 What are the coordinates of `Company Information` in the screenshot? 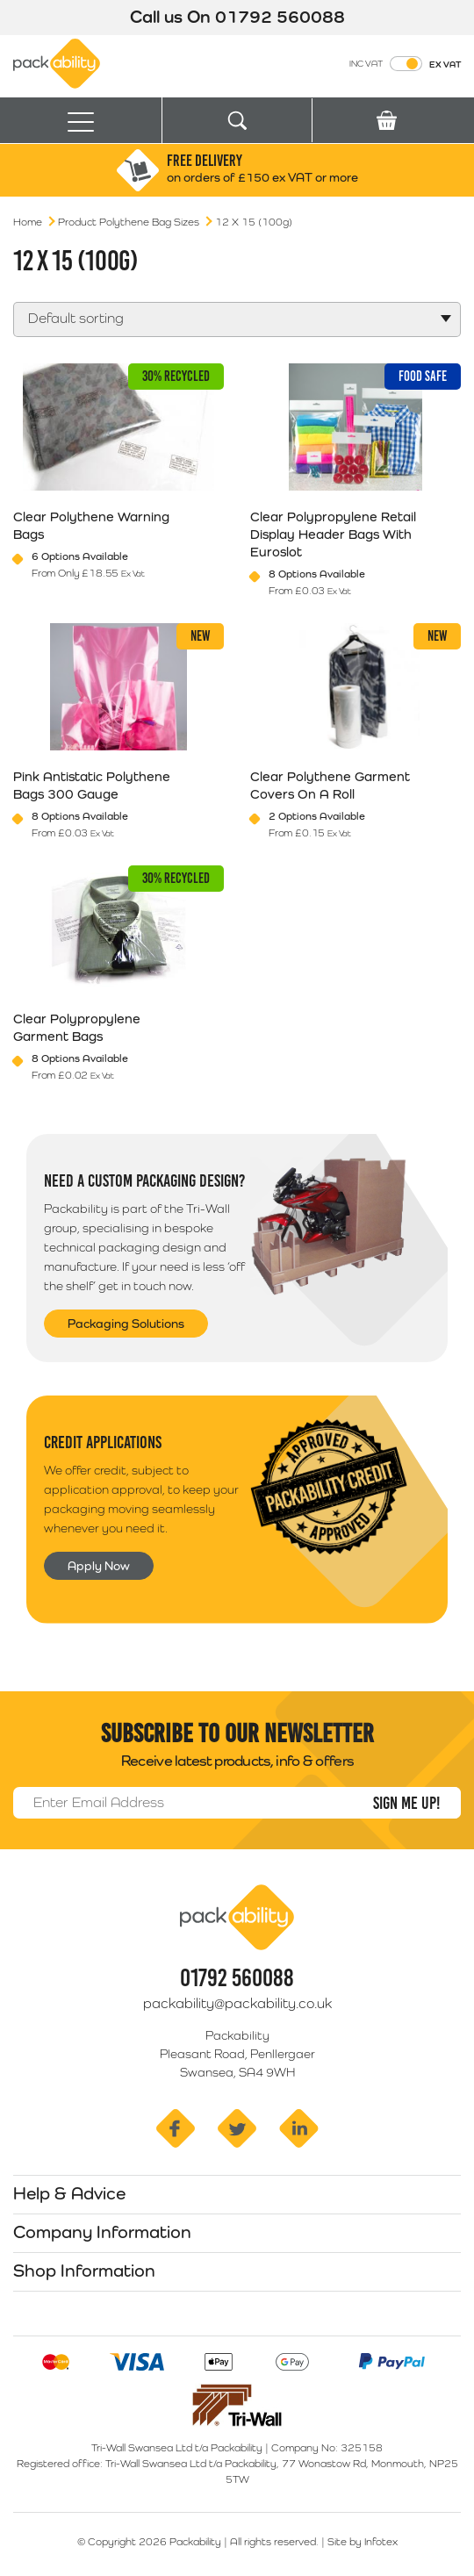 It's located at (102, 2231).